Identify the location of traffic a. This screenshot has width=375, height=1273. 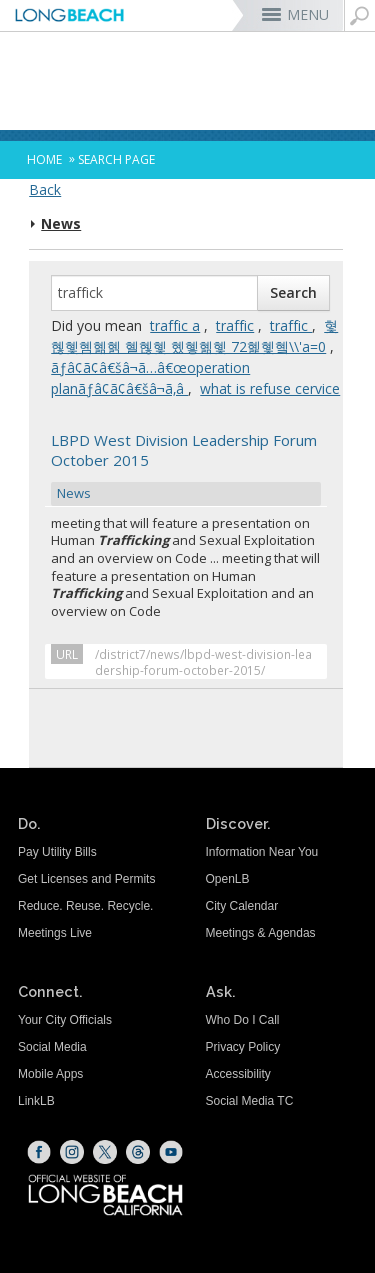
(175, 325).